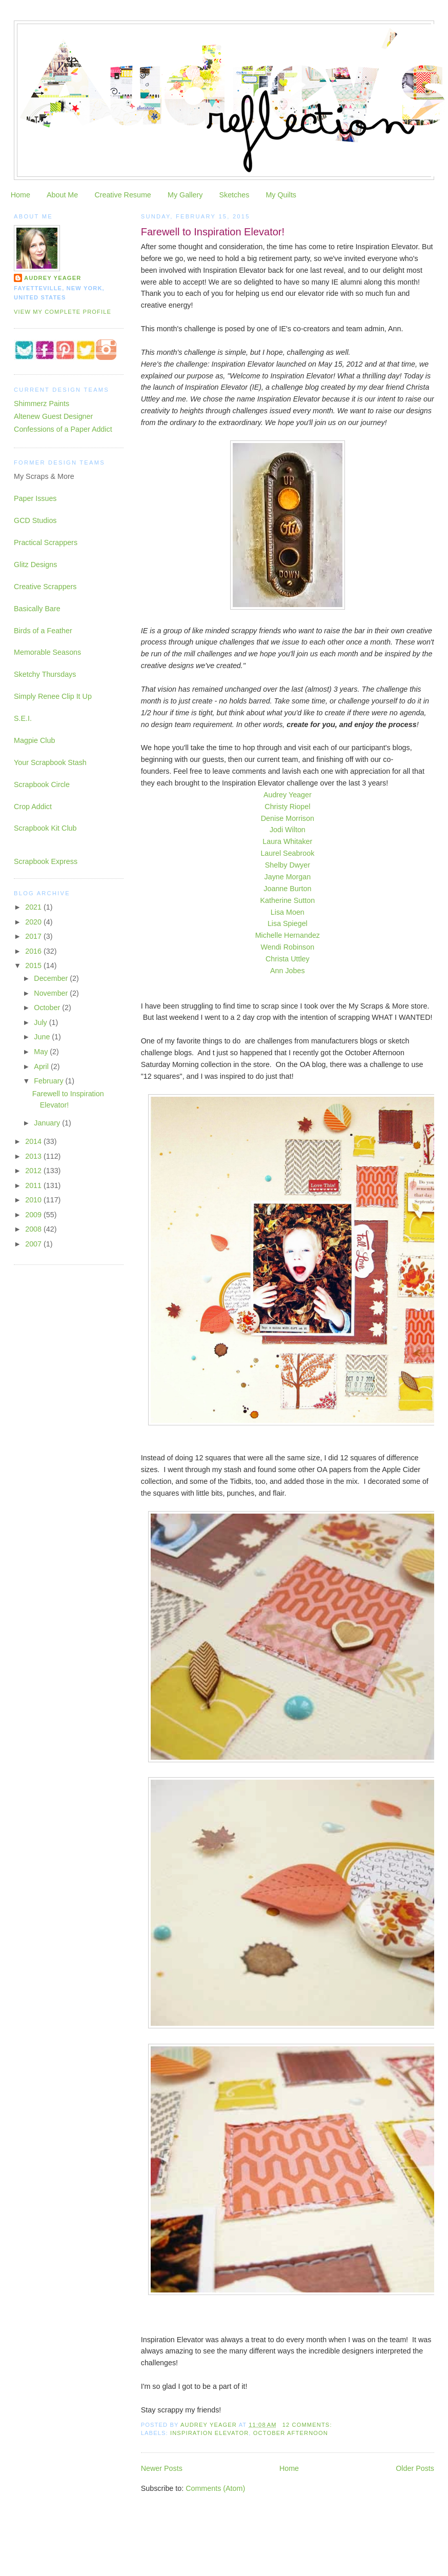 The height and width of the screenshot is (2576, 448). Describe the element at coordinates (287, 853) in the screenshot. I see `Laurel Seabrook` at that location.